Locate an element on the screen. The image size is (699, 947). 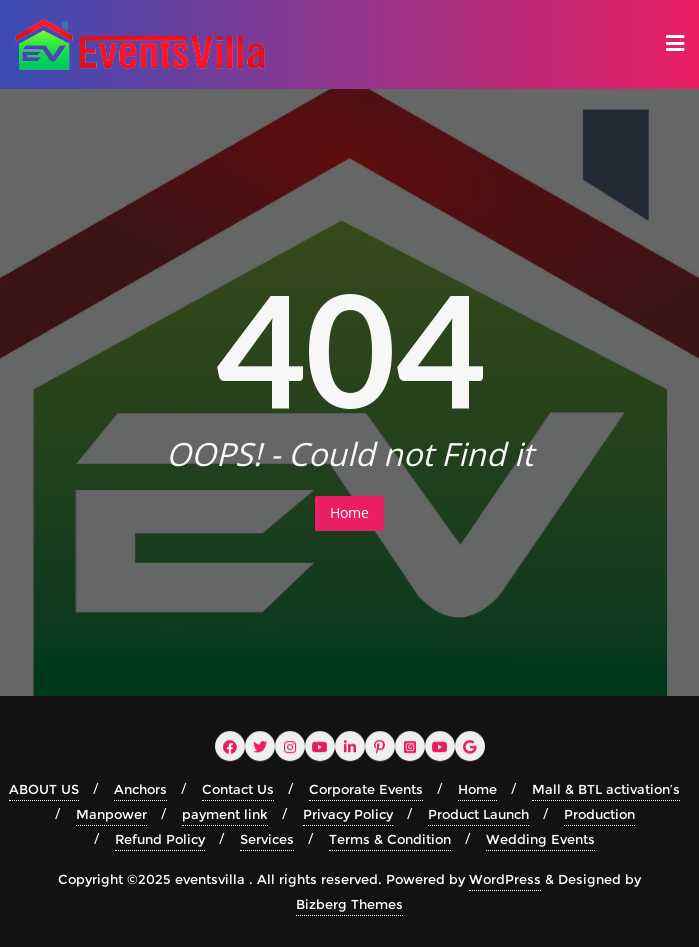
Terms & Condition is located at coordinates (390, 839).